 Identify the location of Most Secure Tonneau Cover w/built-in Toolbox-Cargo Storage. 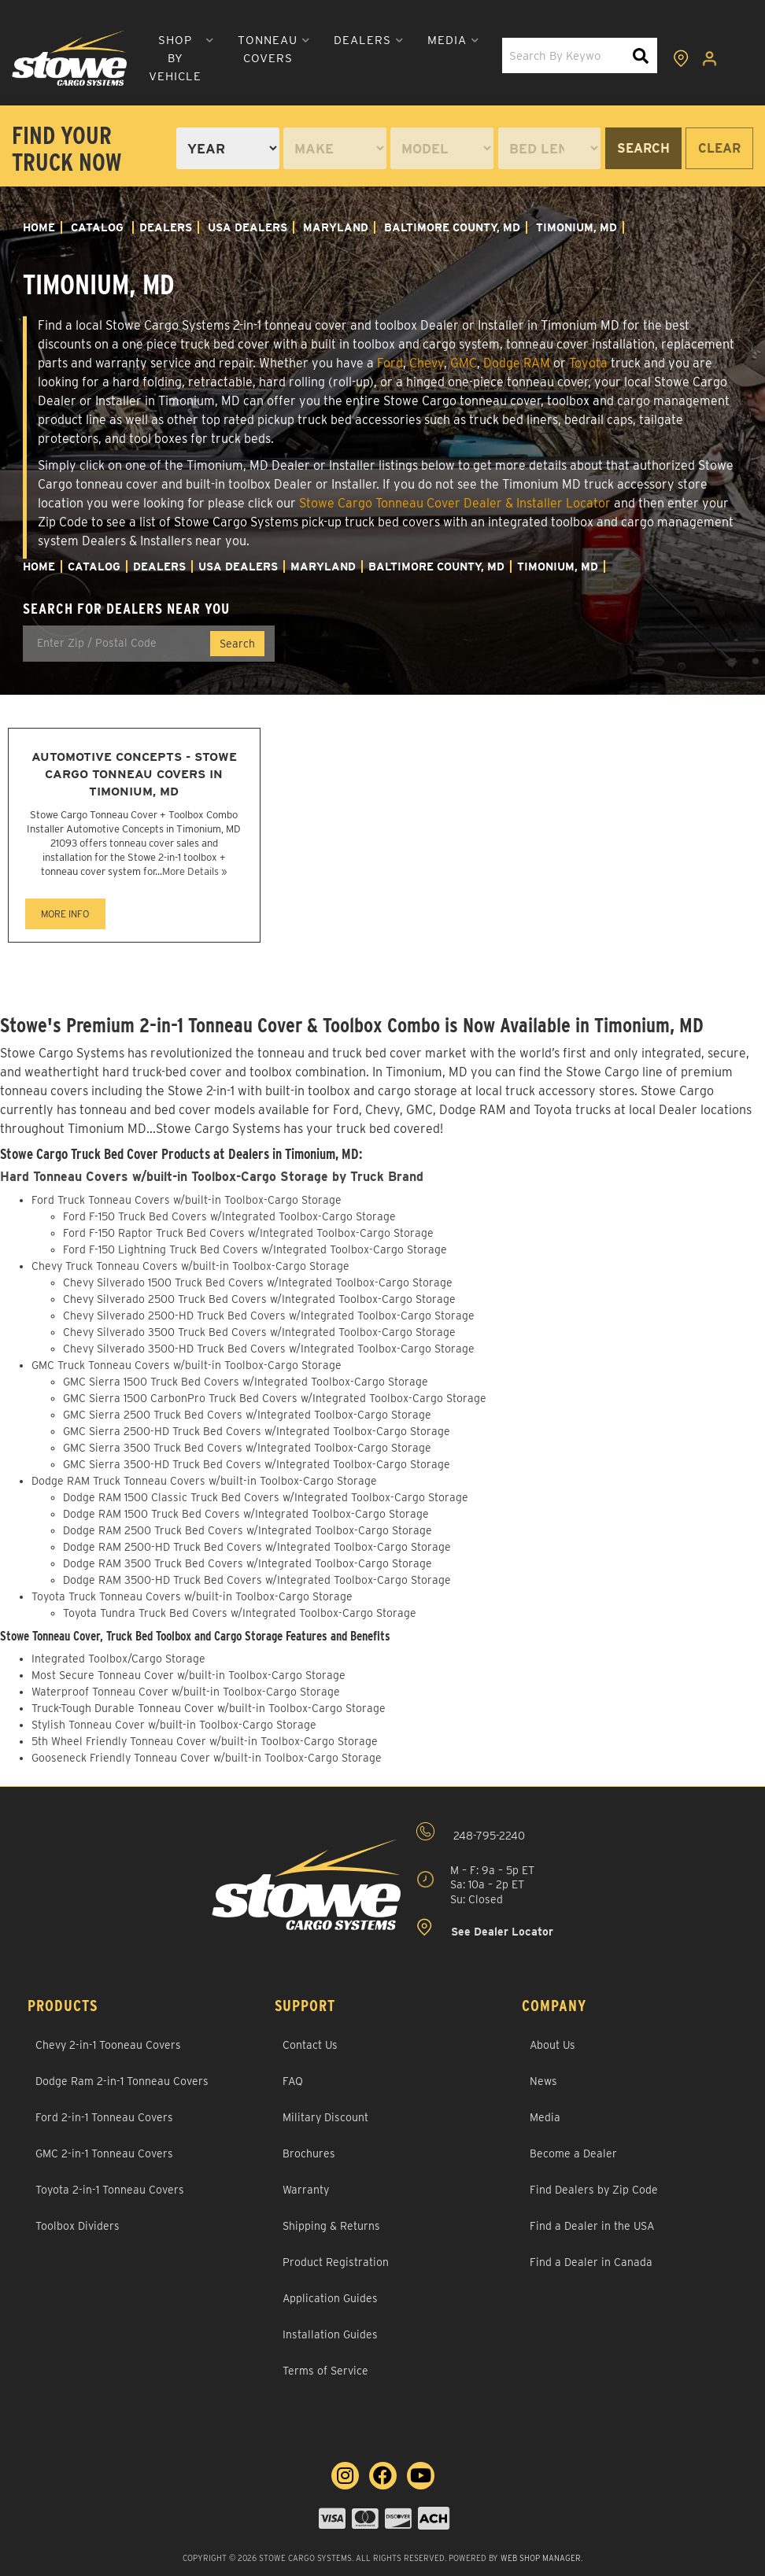
(188, 1675).